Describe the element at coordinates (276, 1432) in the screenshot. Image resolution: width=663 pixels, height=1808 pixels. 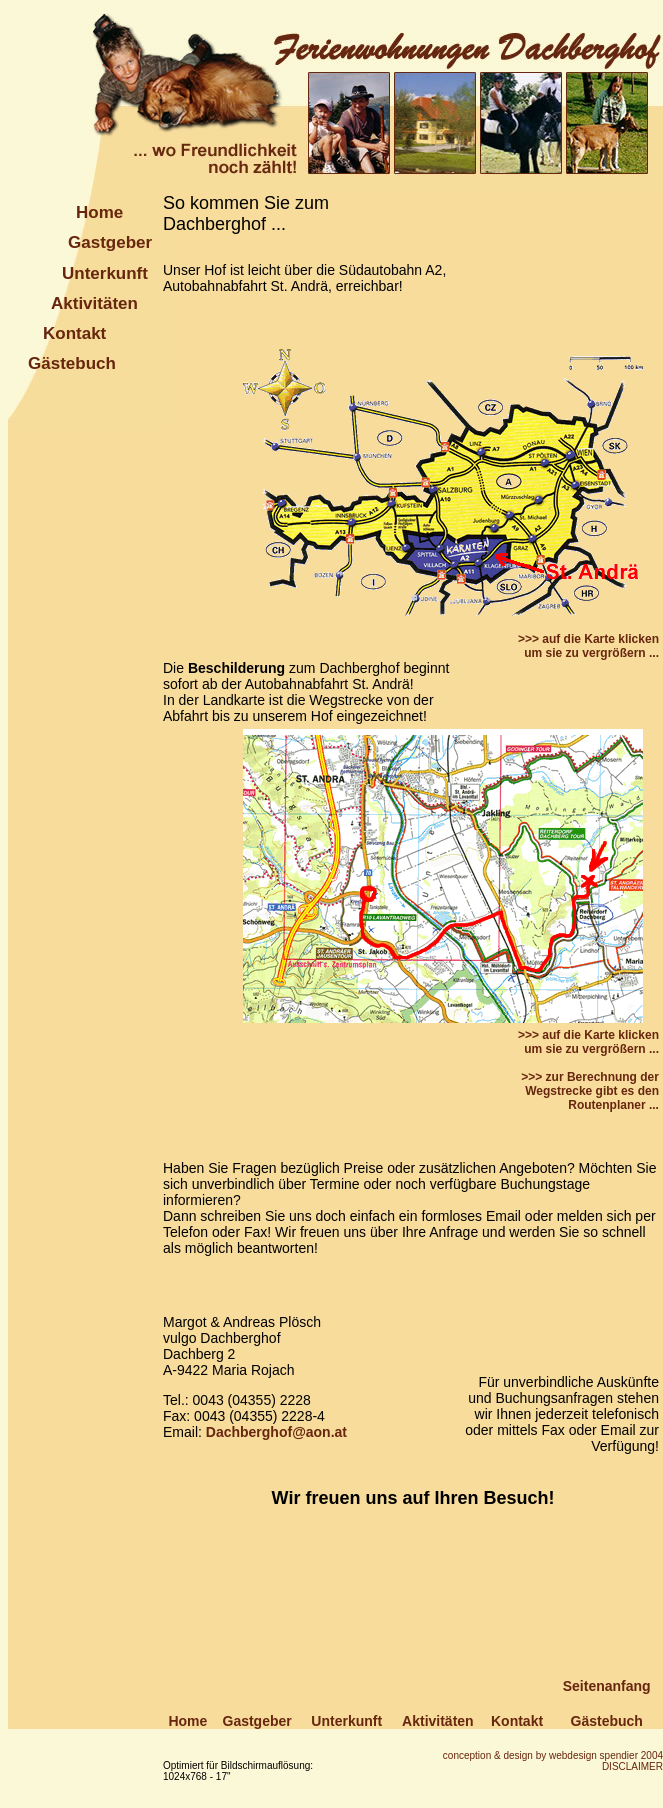
I see `Dachberghof@aon.at` at that location.